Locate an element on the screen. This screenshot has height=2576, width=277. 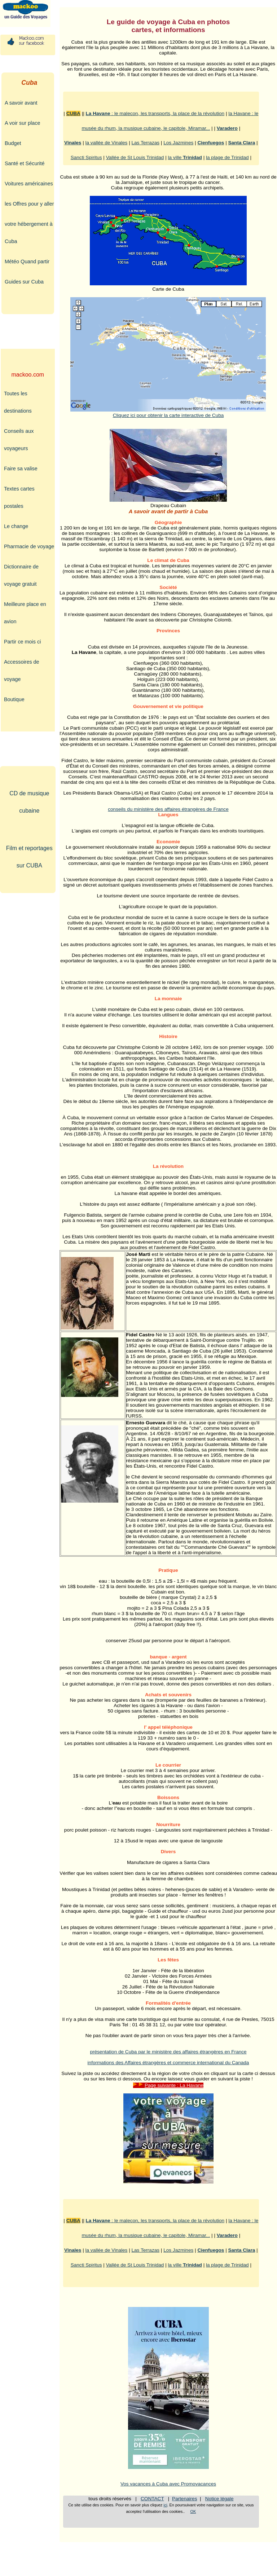
Voitures américaines is located at coordinates (29, 183).